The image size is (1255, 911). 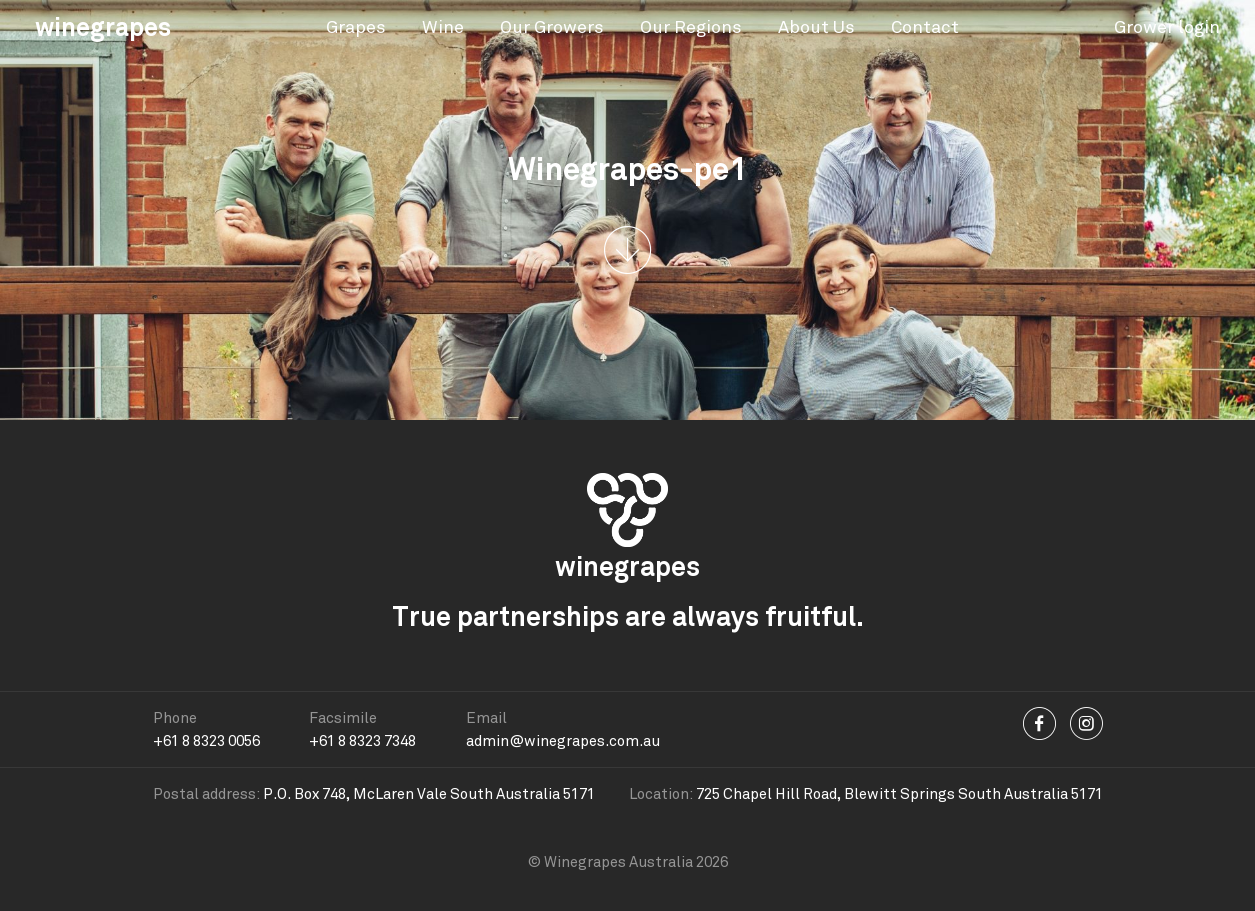 I want to click on Our Regions, so click(x=691, y=27).